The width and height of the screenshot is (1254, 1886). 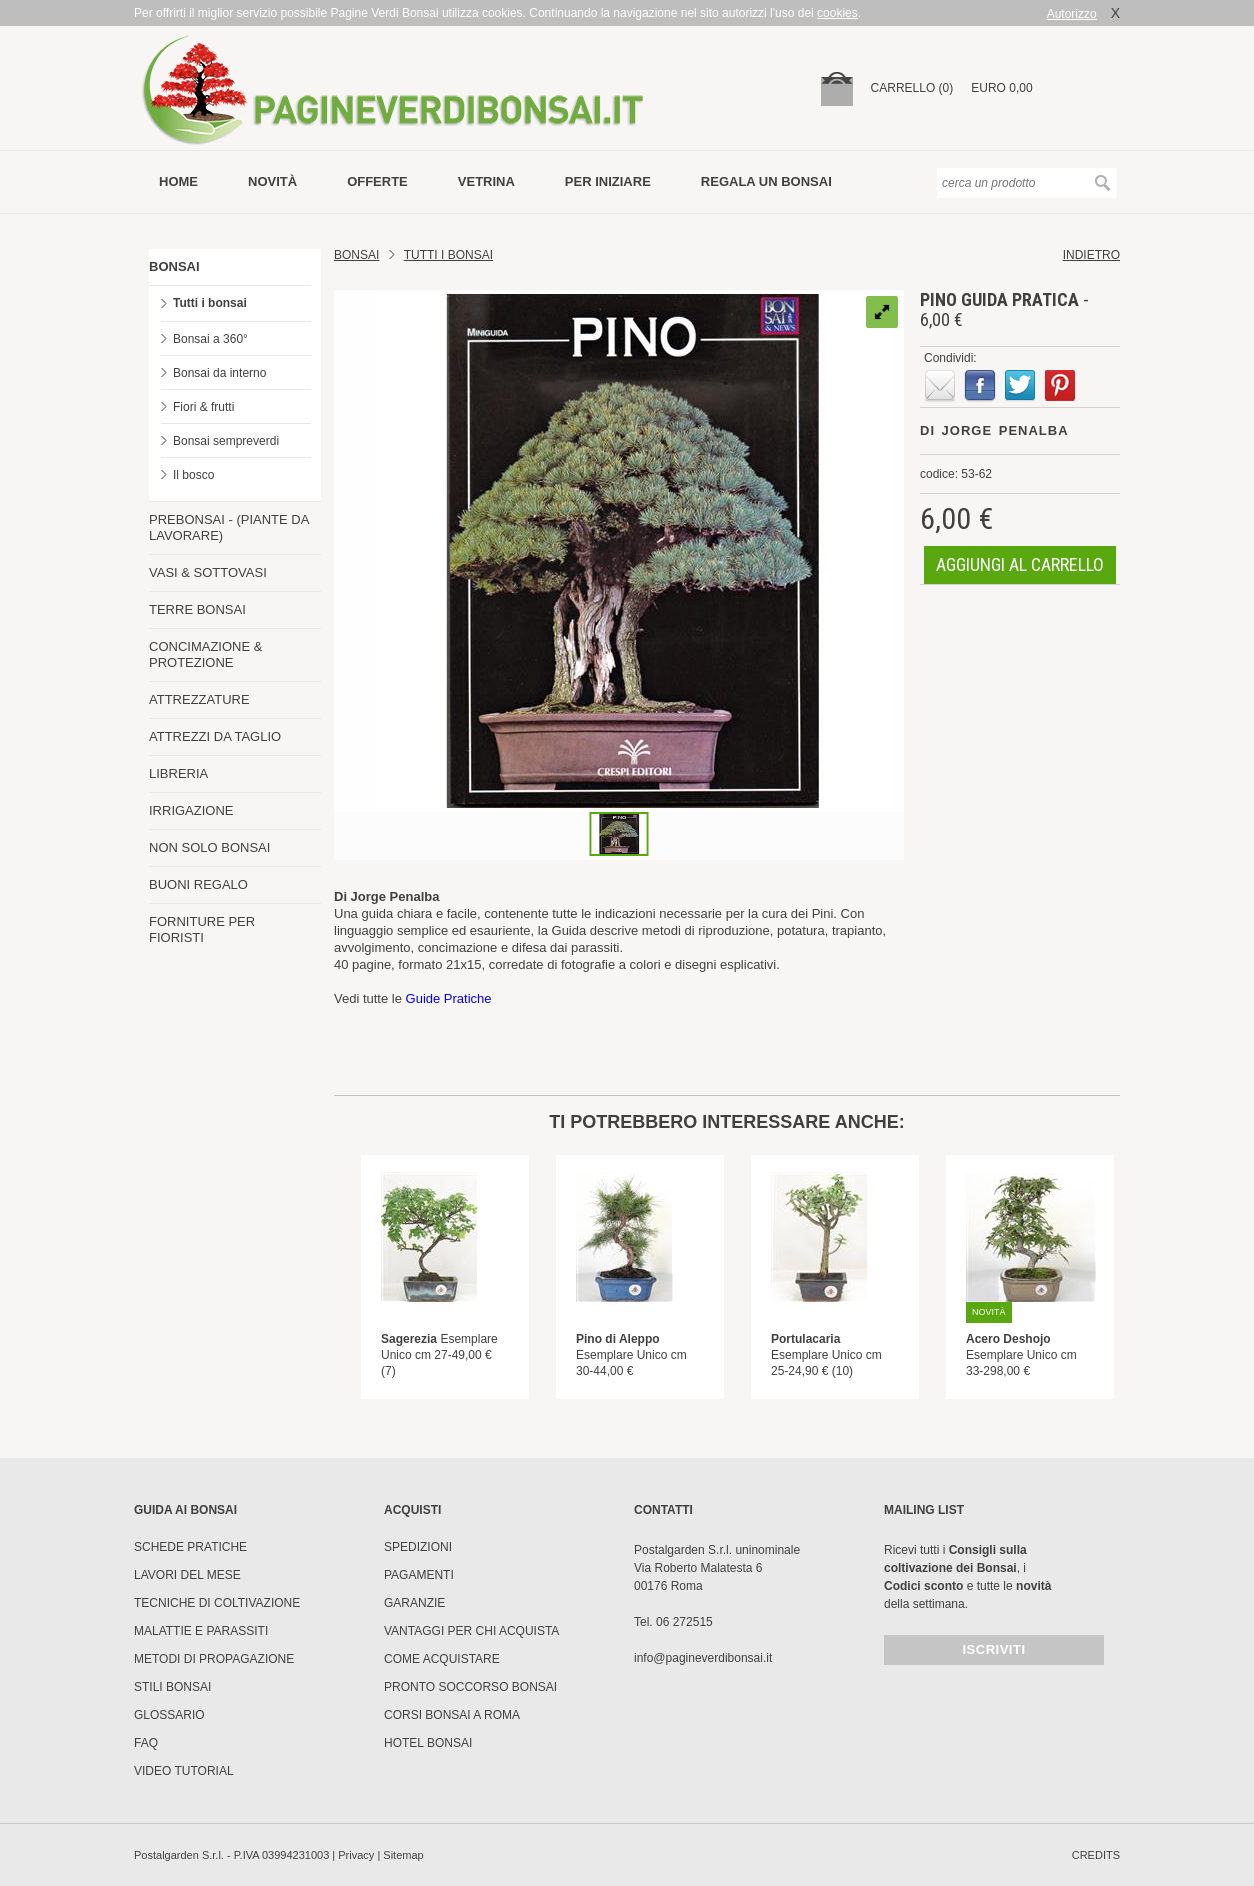 I want to click on Il bosco, so click(x=193, y=475).